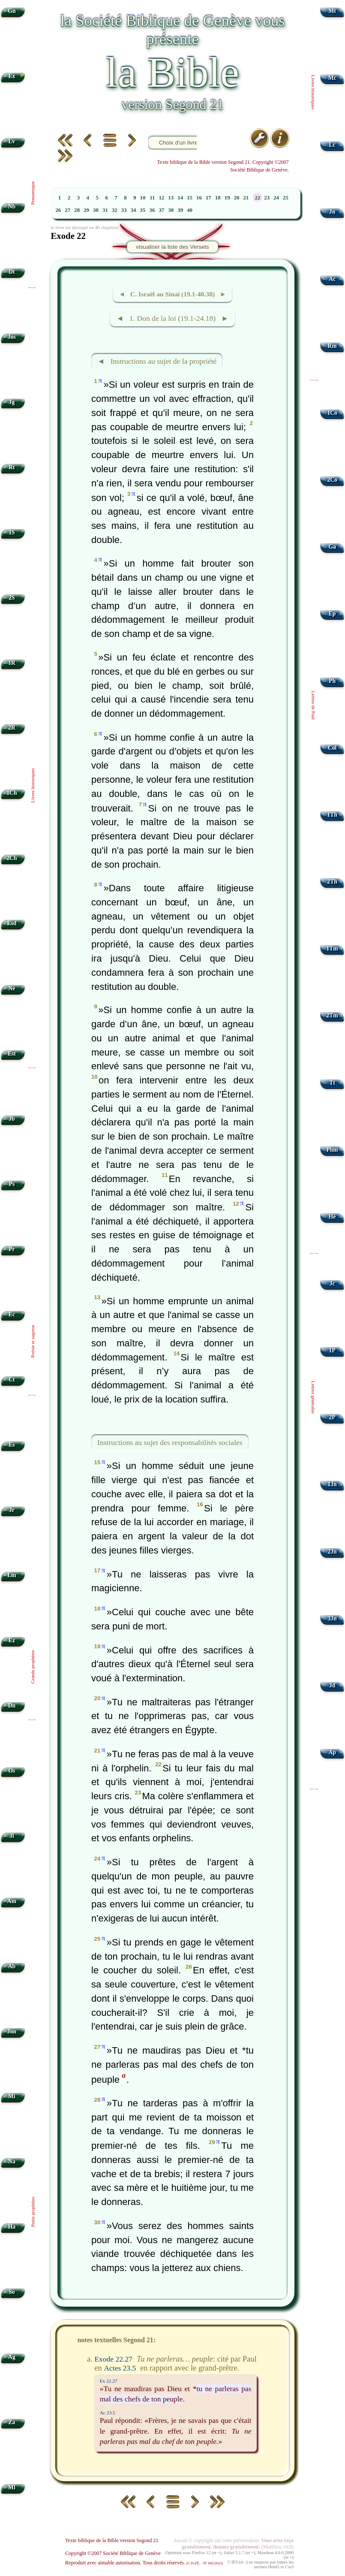  Describe the element at coordinates (11, 2487) in the screenshot. I see `Ml` at that location.